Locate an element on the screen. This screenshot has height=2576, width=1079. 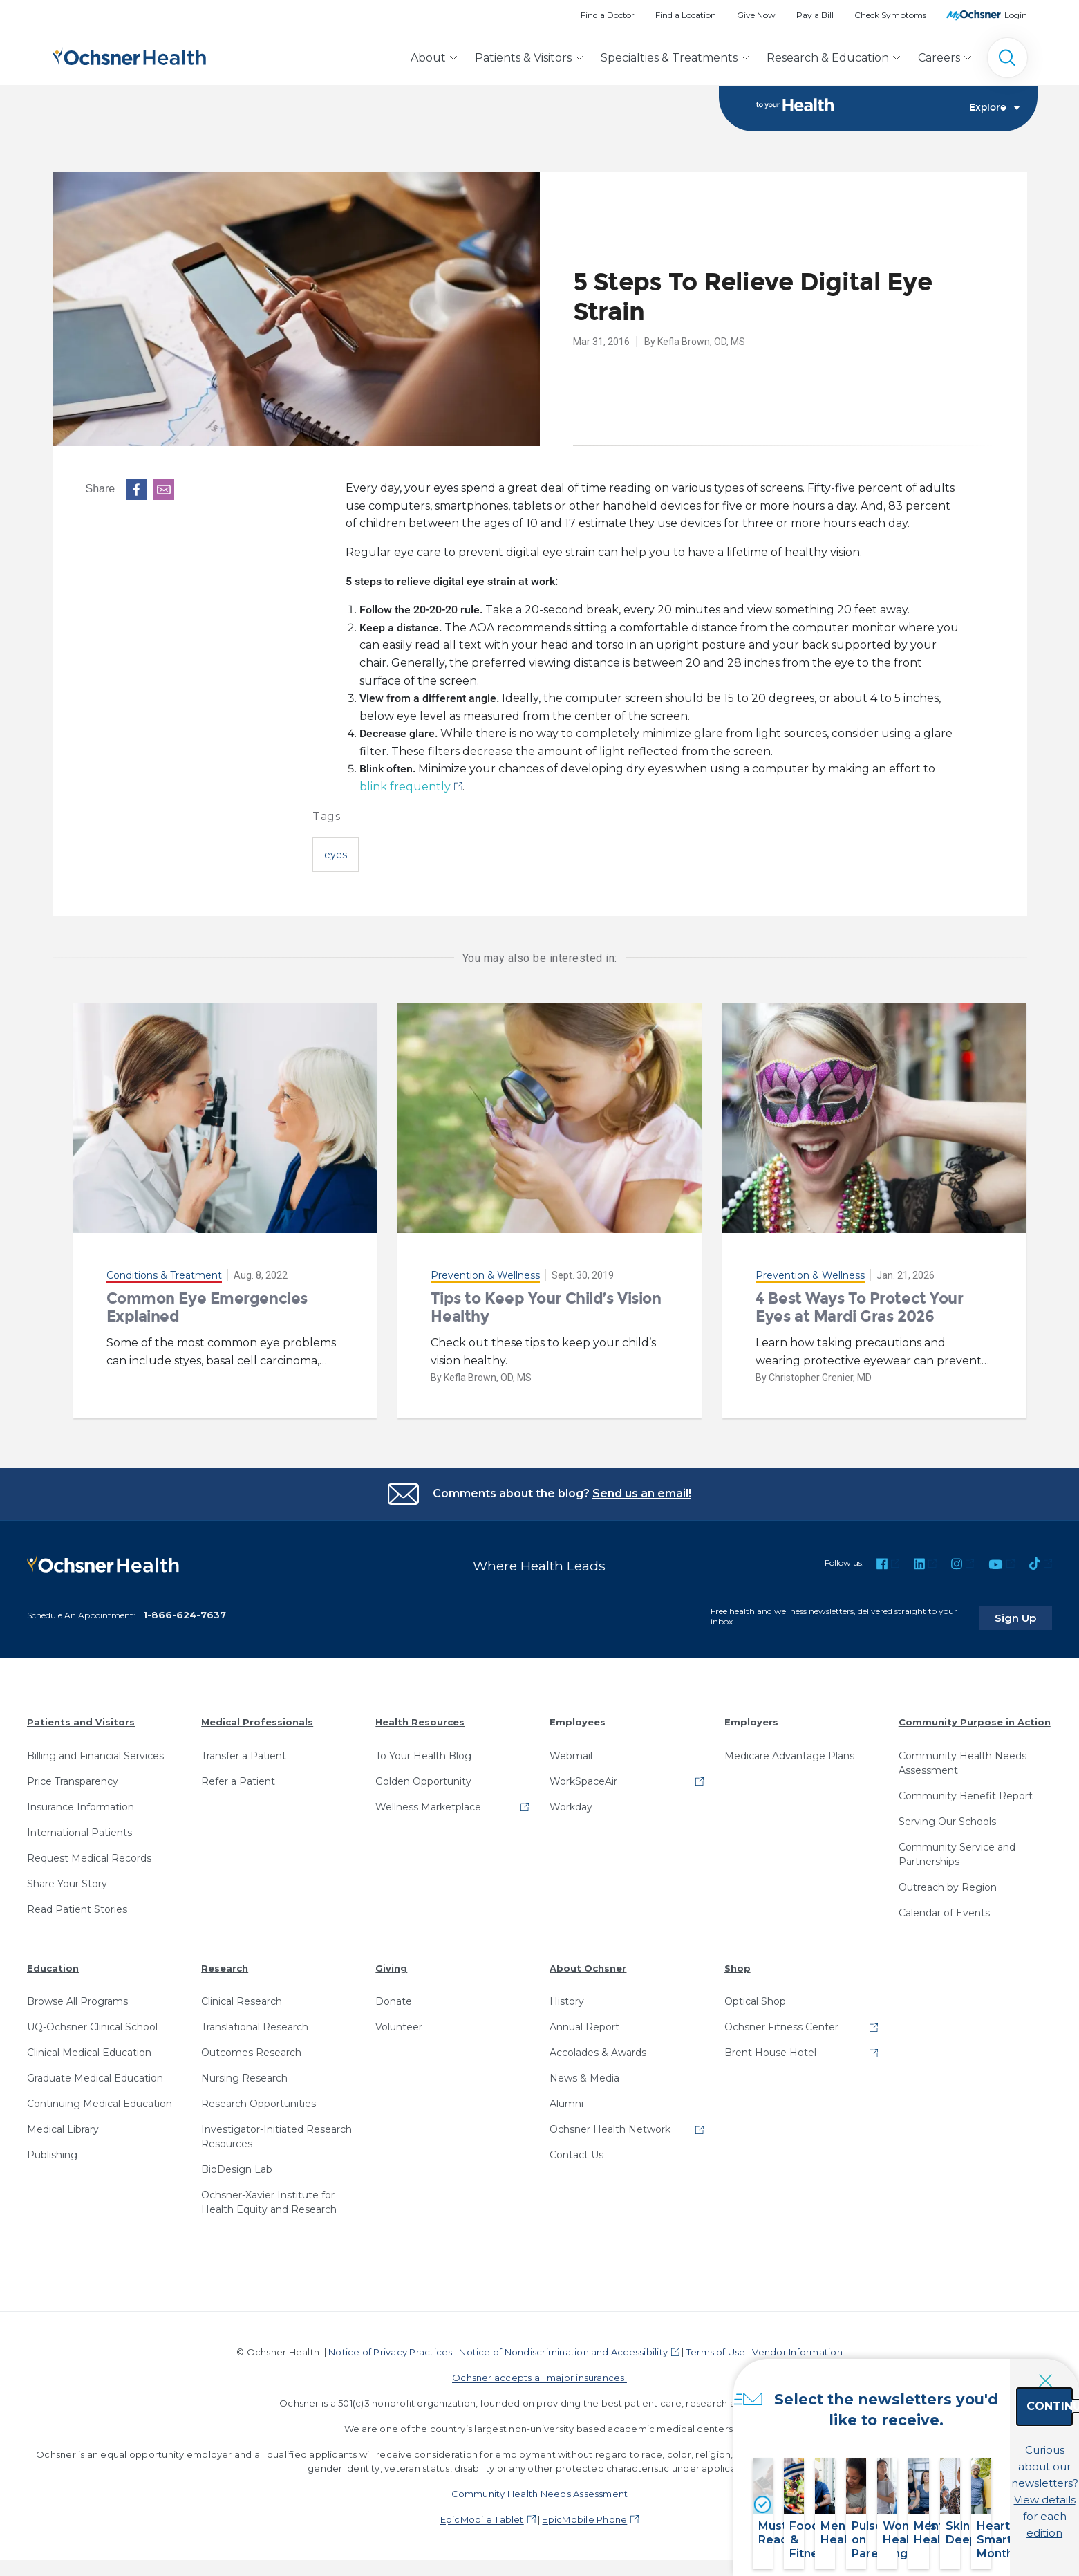
Optical Shop is located at coordinates (755, 1997).